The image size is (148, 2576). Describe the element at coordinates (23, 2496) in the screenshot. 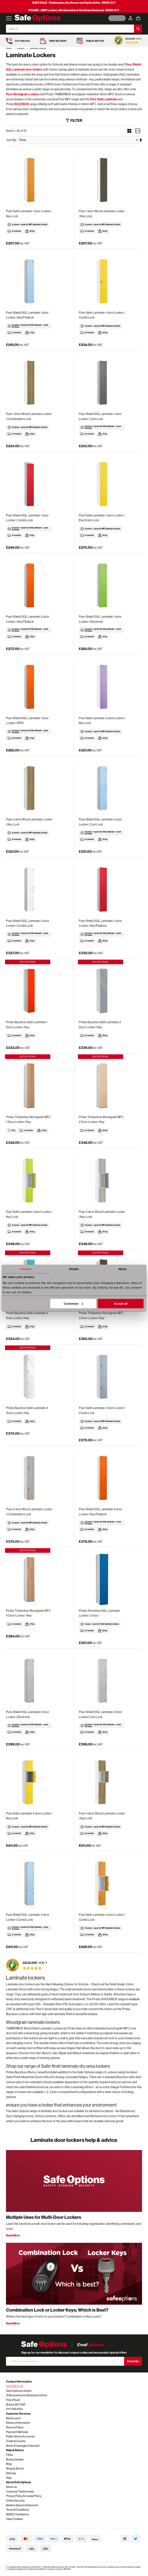

I see `Privacy Policy & Cookie Policy` at that location.